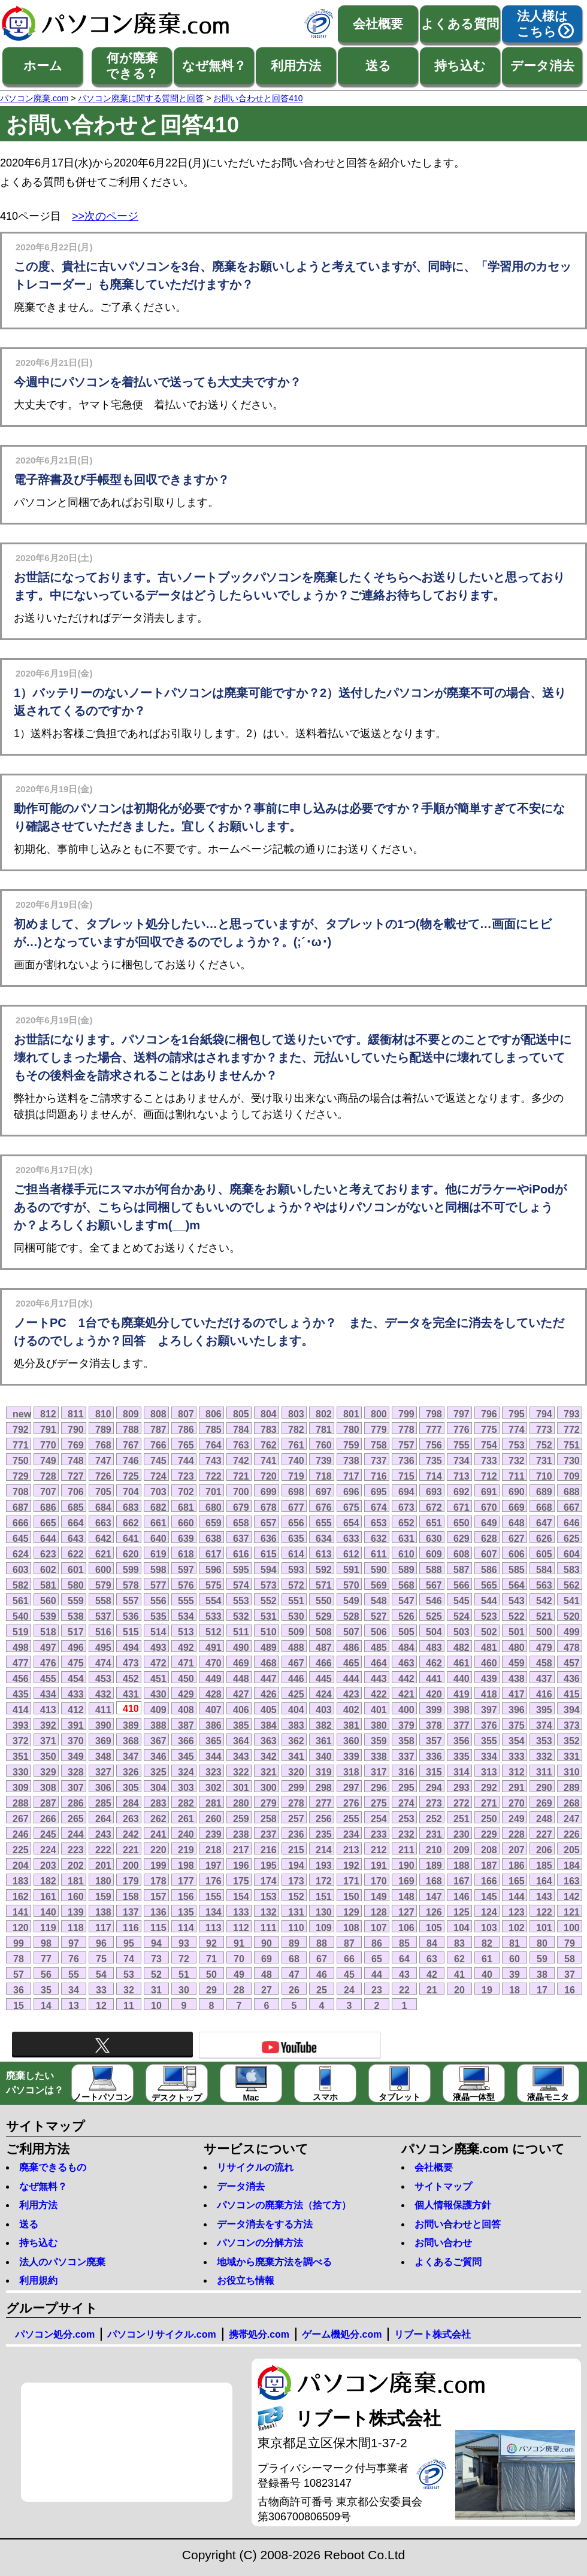  Describe the element at coordinates (434, 1491) in the screenshot. I see `693` at that location.